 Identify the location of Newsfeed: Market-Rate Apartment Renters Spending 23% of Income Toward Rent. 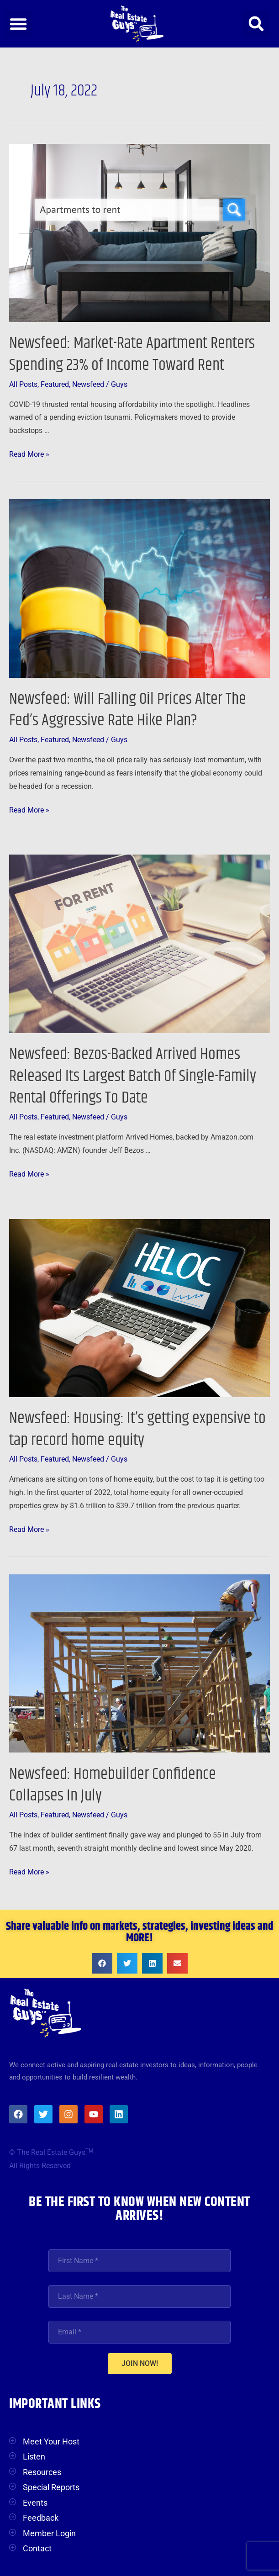
(132, 354).